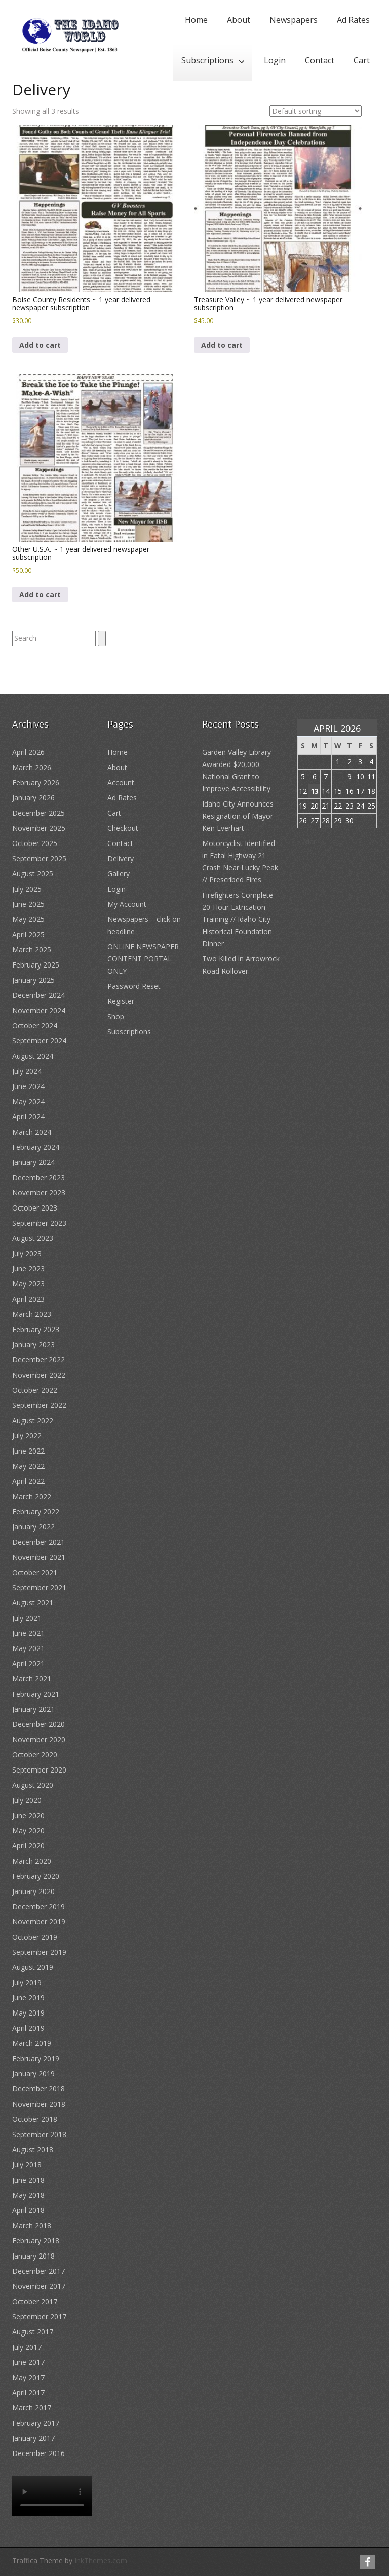  What do you see at coordinates (38, 1375) in the screenshot?
I see `November 2022` at bounding box center [38, 1375].